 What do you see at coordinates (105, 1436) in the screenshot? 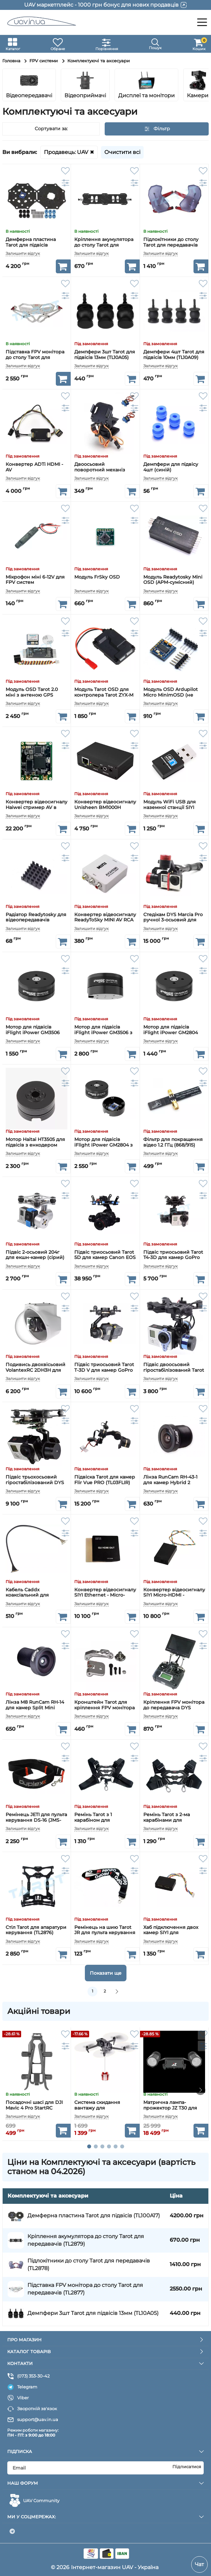
I see `[Підвіска Tarot для камер Flir Vue PRO (TL03FLIR)]` at bounding box center [105, 1436].